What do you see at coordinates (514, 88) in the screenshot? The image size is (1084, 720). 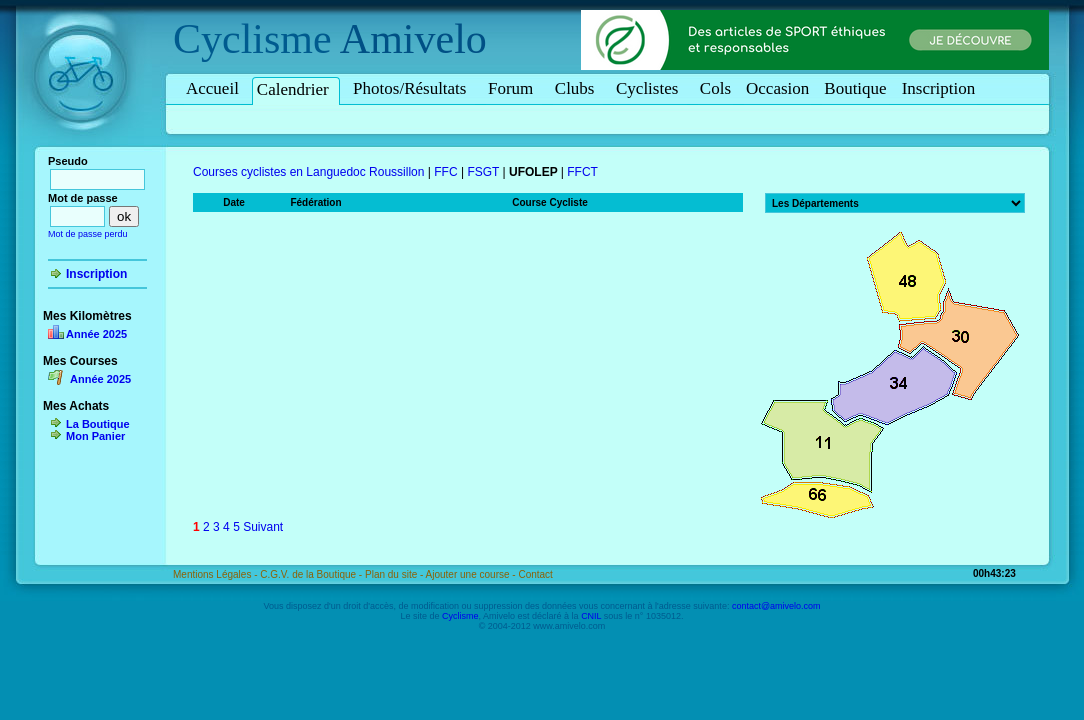 I see `Forum` at bounding box center [514, 88].